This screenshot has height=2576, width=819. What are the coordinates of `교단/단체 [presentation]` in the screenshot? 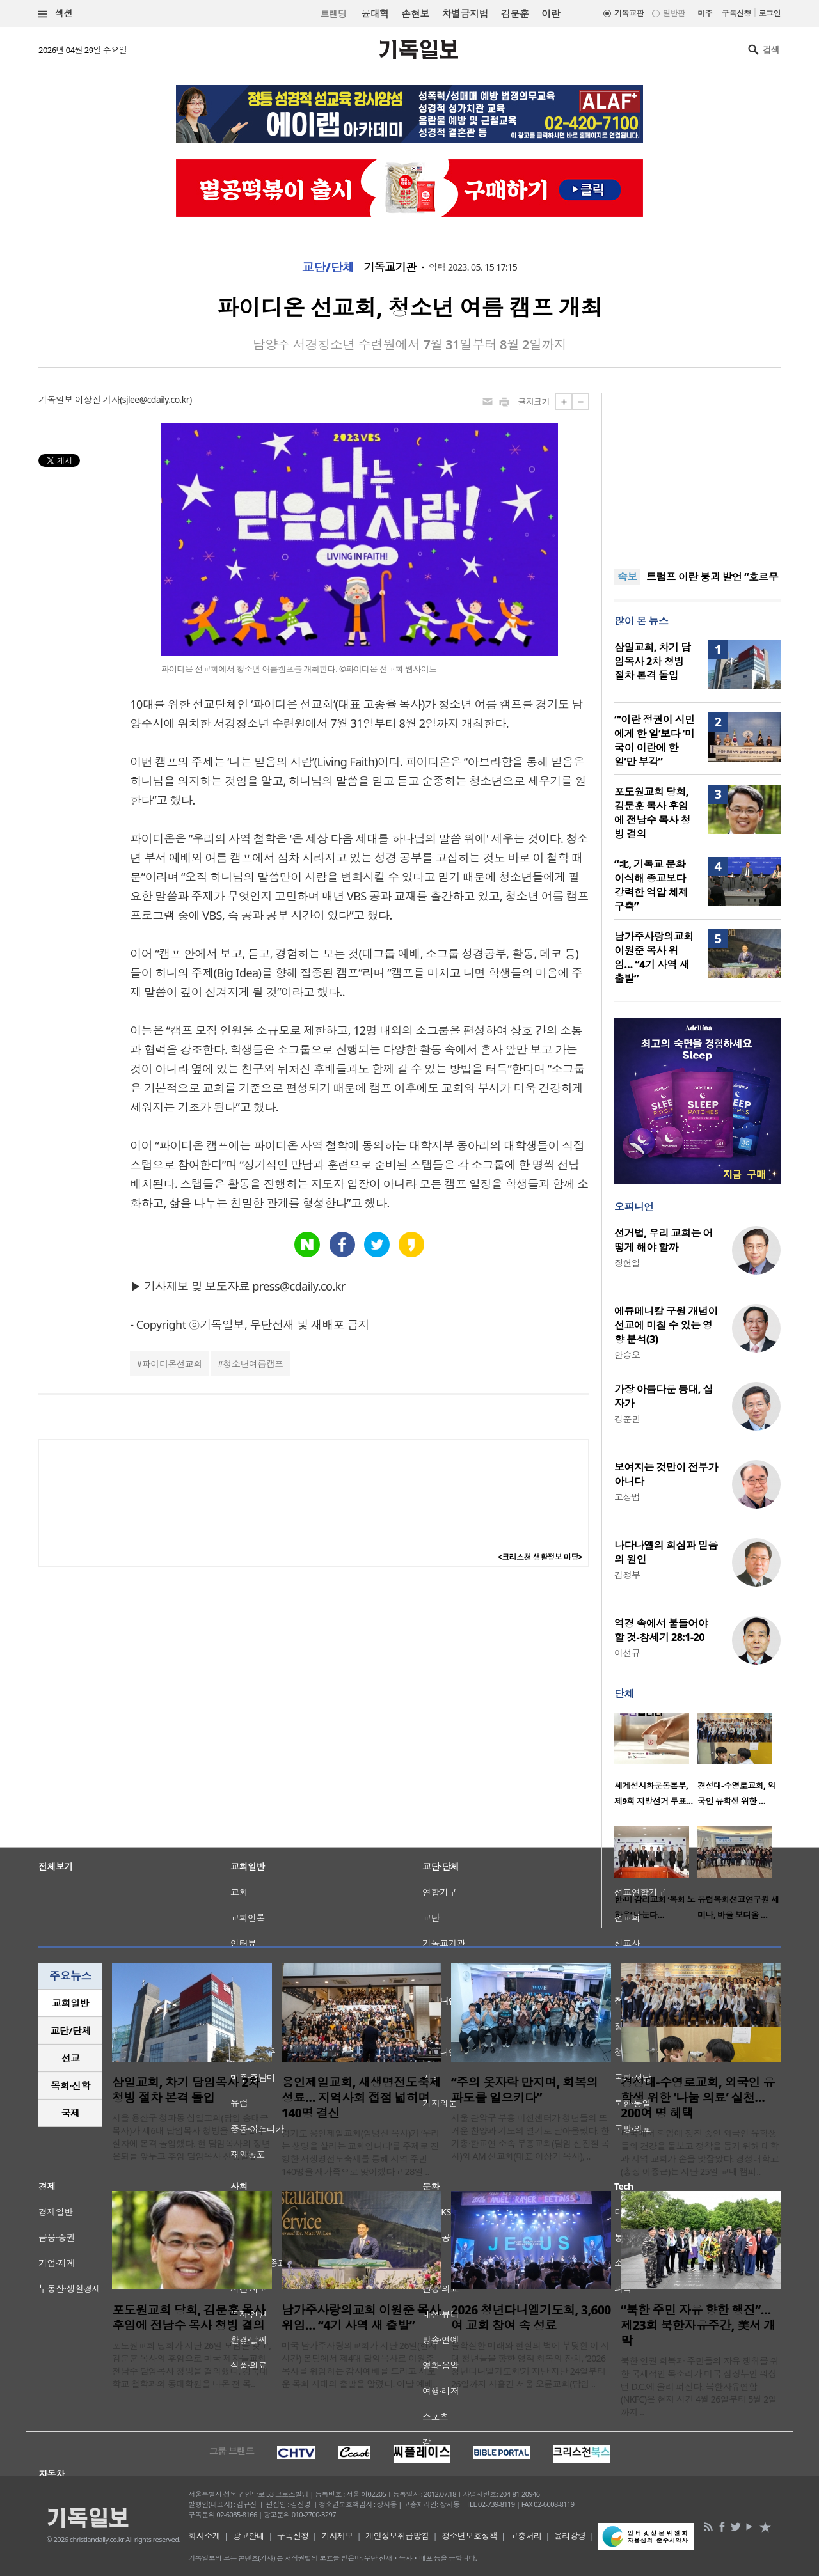 It's located at (70, 2030).